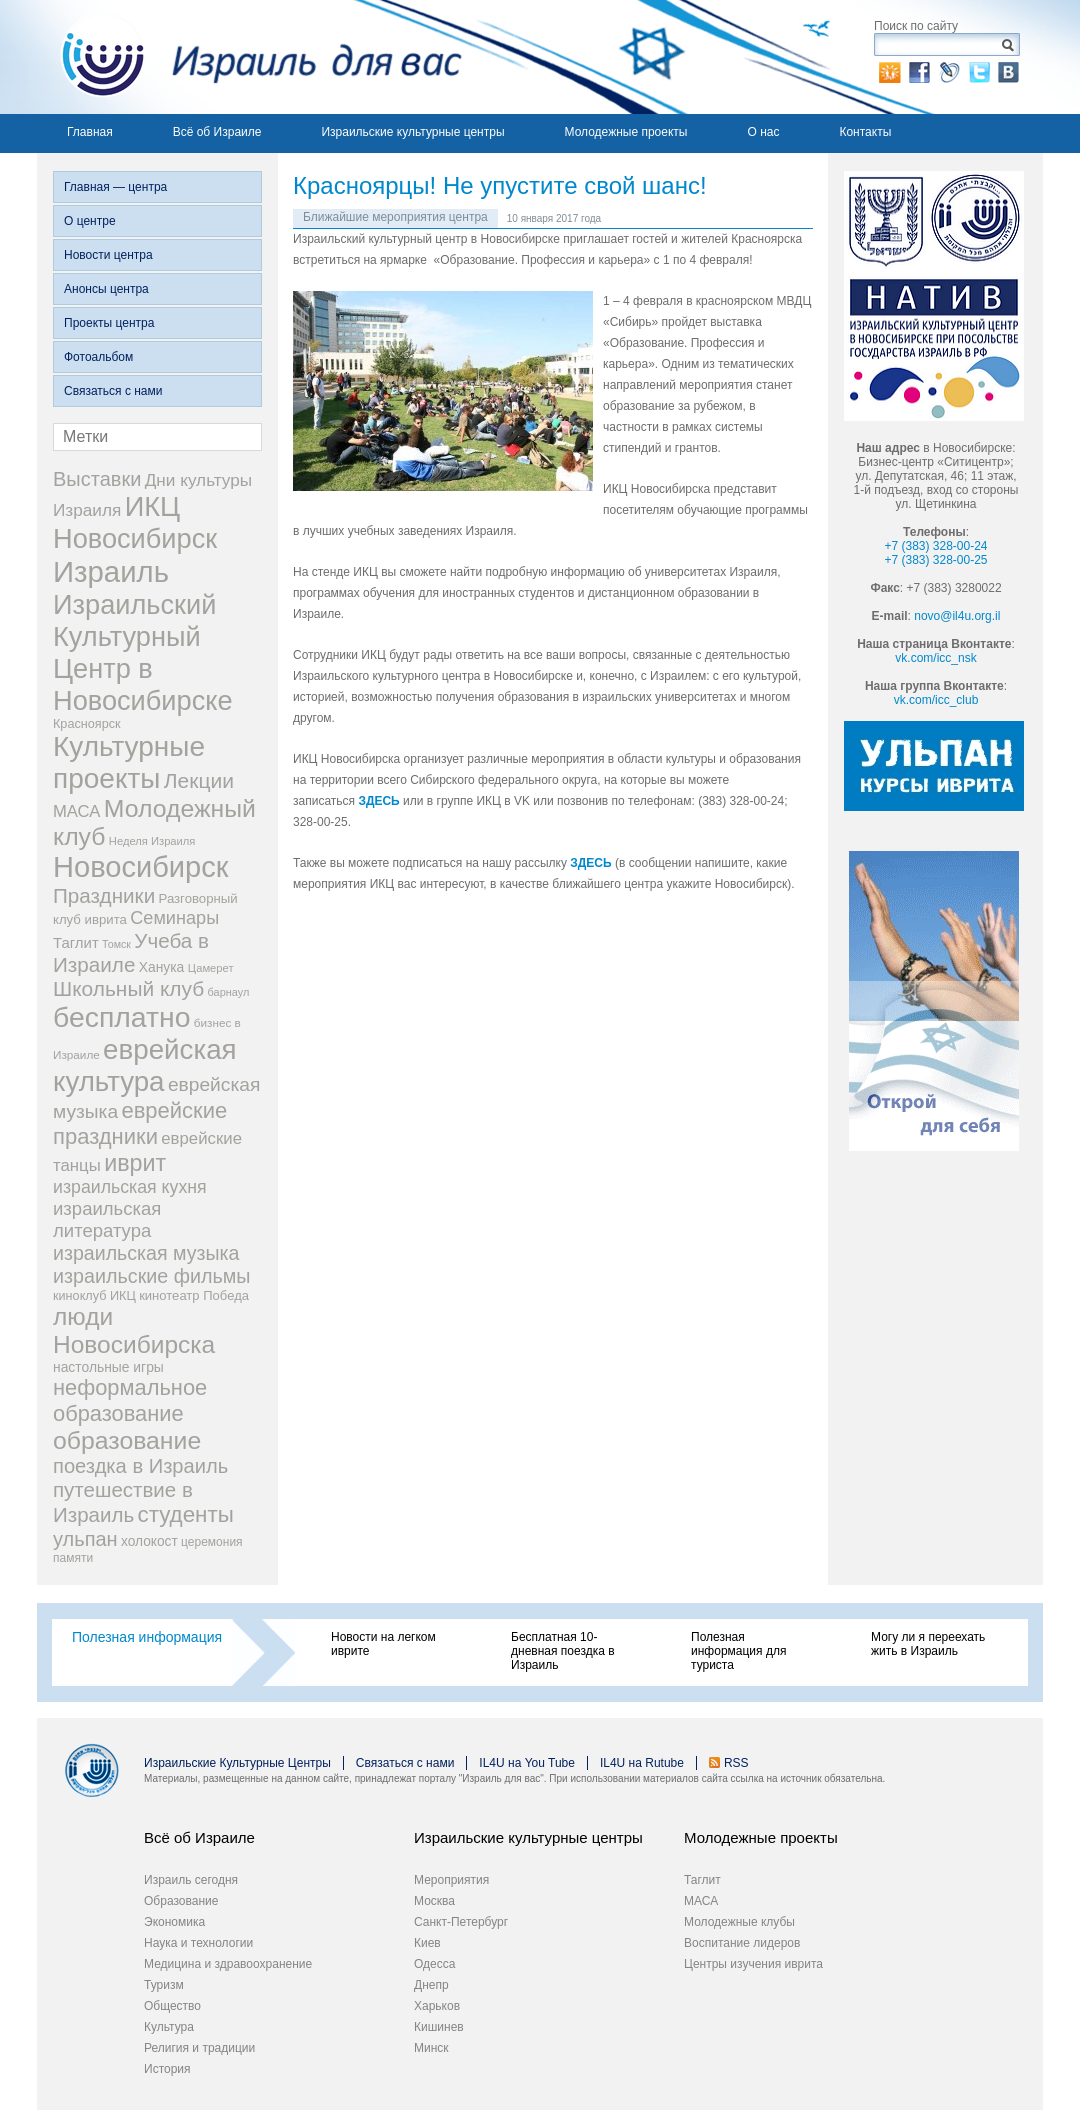  I want to click on Всё об Израиле, so click(217, 132).